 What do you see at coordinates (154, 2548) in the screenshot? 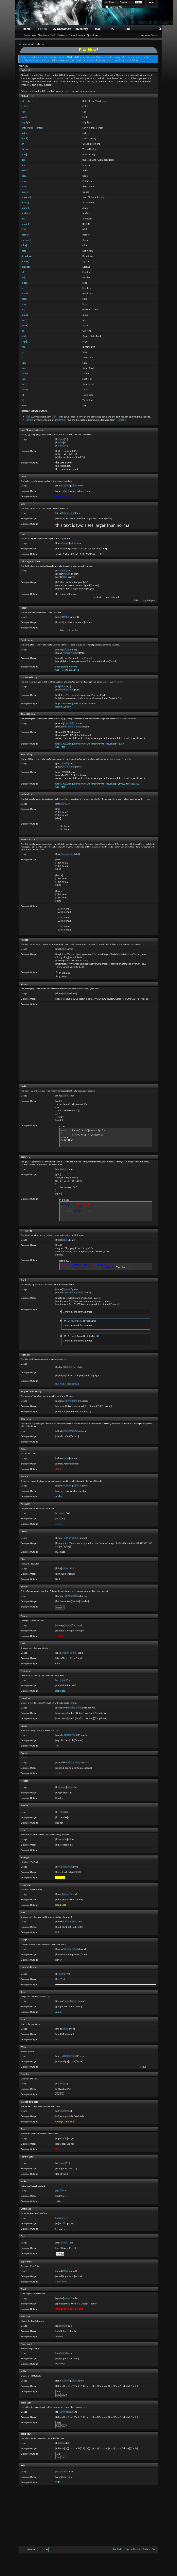
I see `Top` at bounding box center [154, 2548].